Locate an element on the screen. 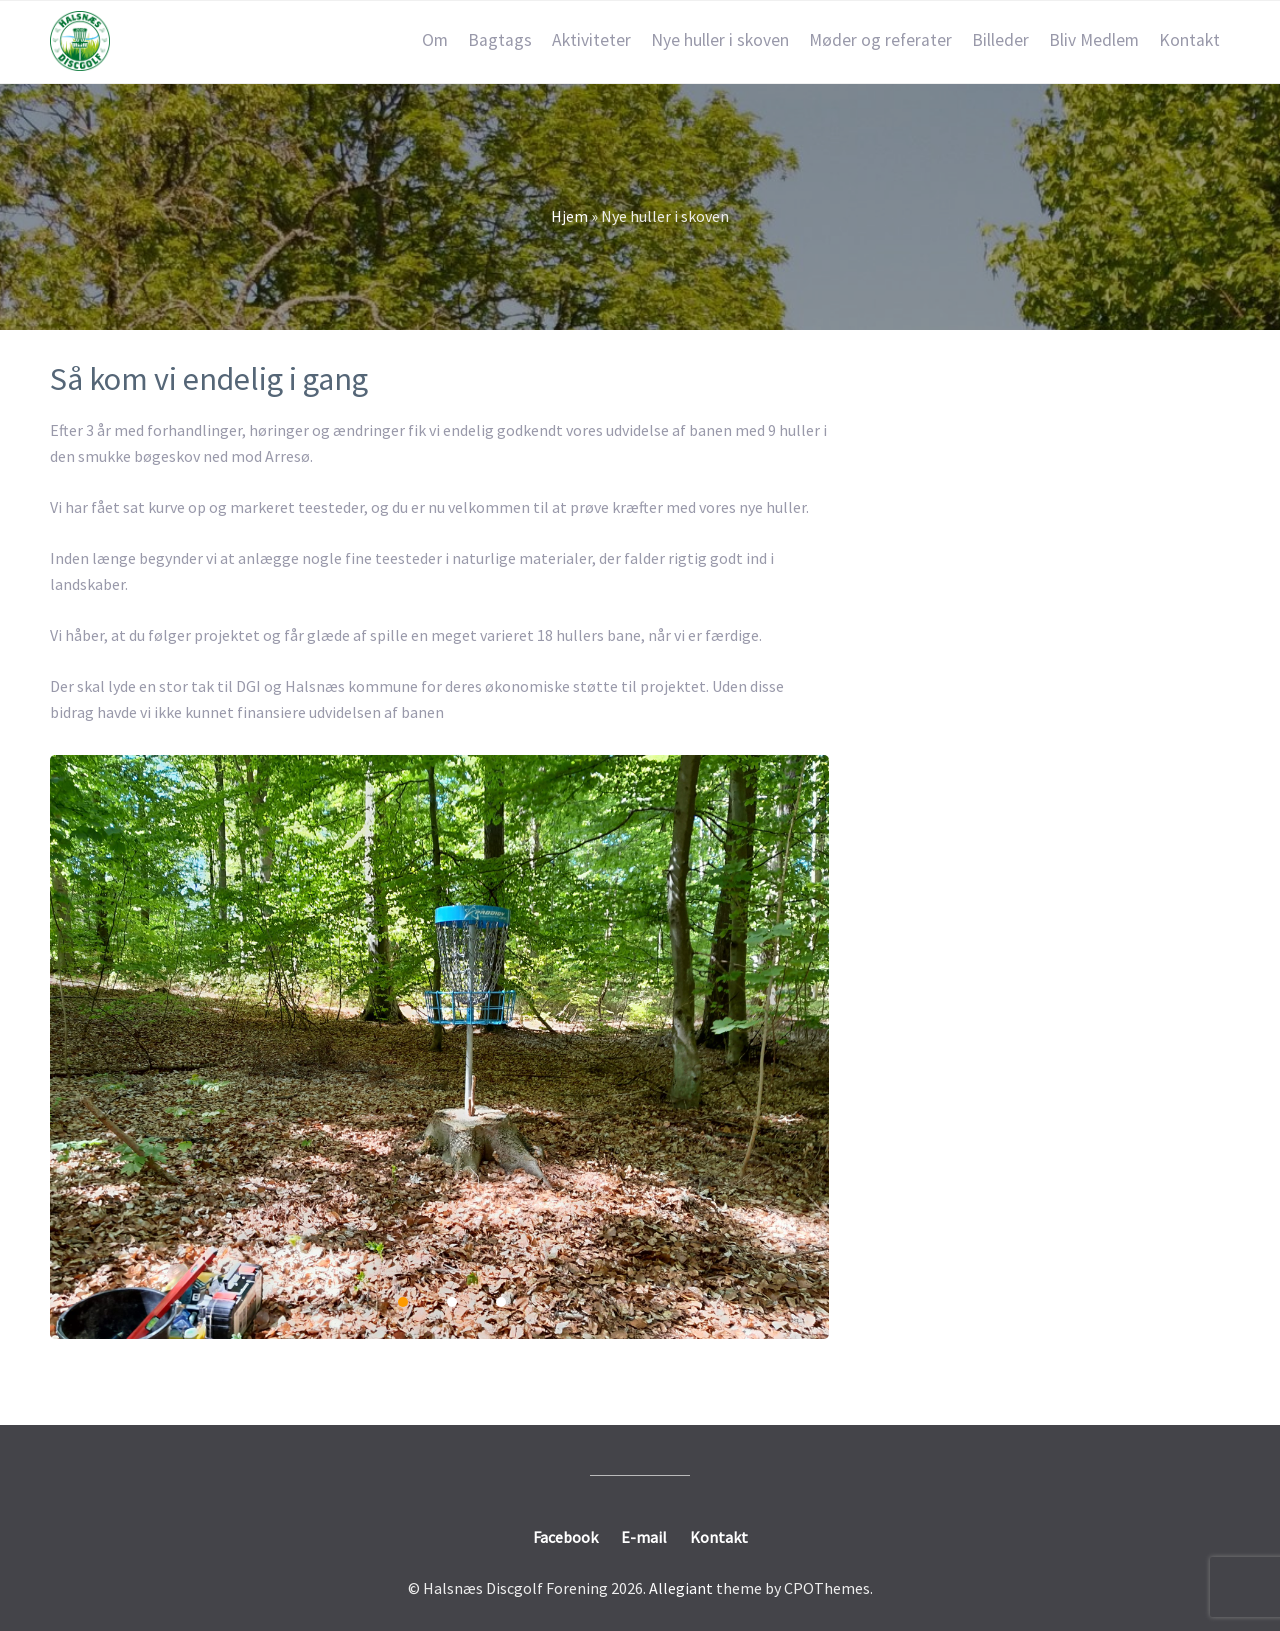  3 [3 of 3] is located at coordinates (501, 1302).